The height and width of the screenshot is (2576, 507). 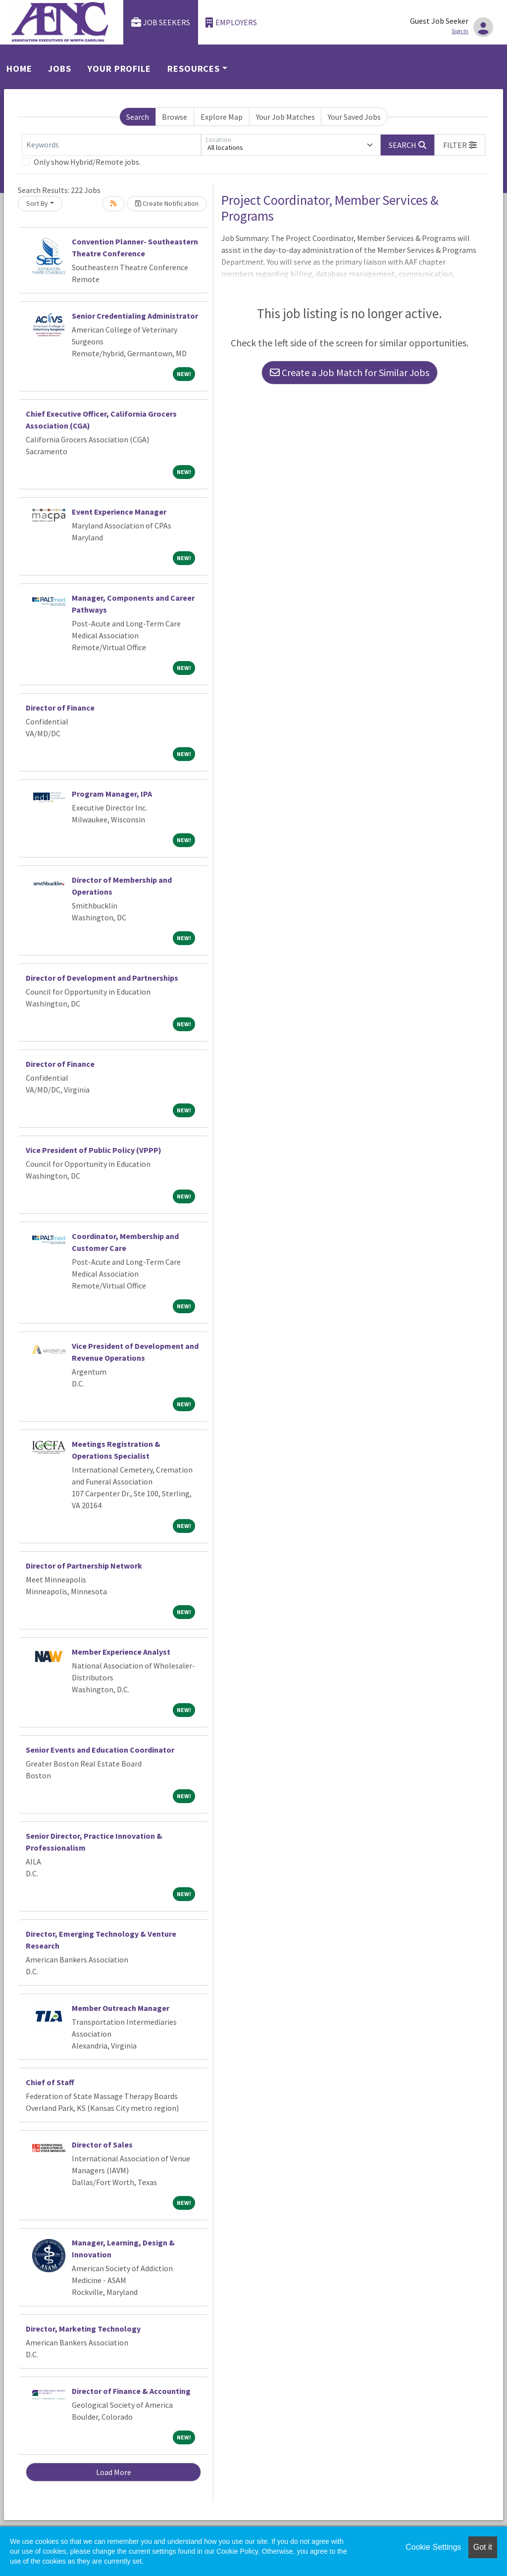 I want to click on Director, Marketing Technology, so click(x=83, y=2329).